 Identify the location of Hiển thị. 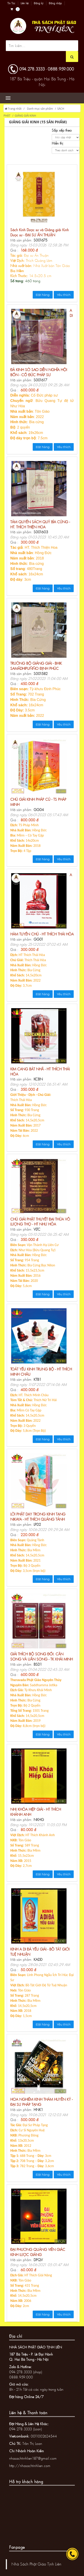
(57, 143).